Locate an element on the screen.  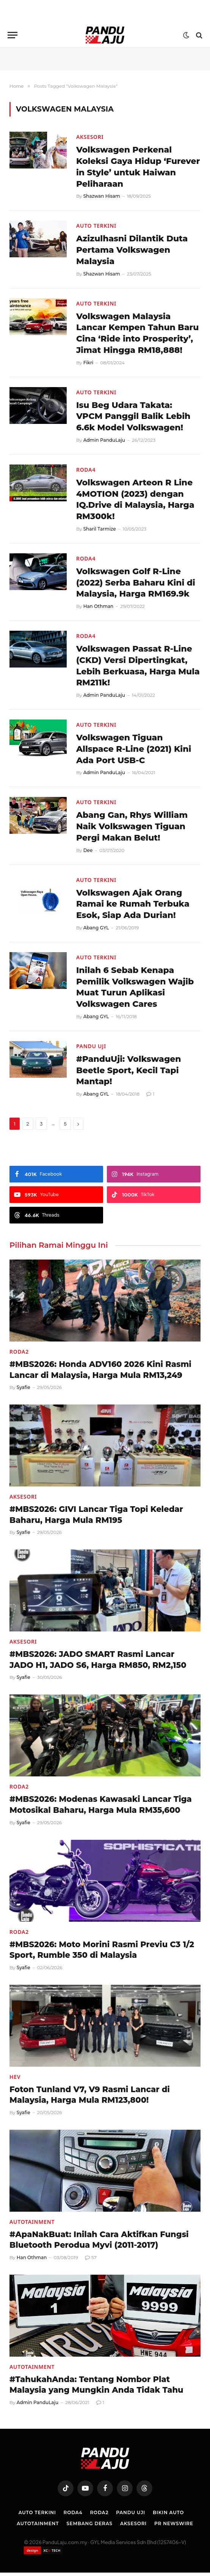
Autotainment is located at coordinates (32, 2225).